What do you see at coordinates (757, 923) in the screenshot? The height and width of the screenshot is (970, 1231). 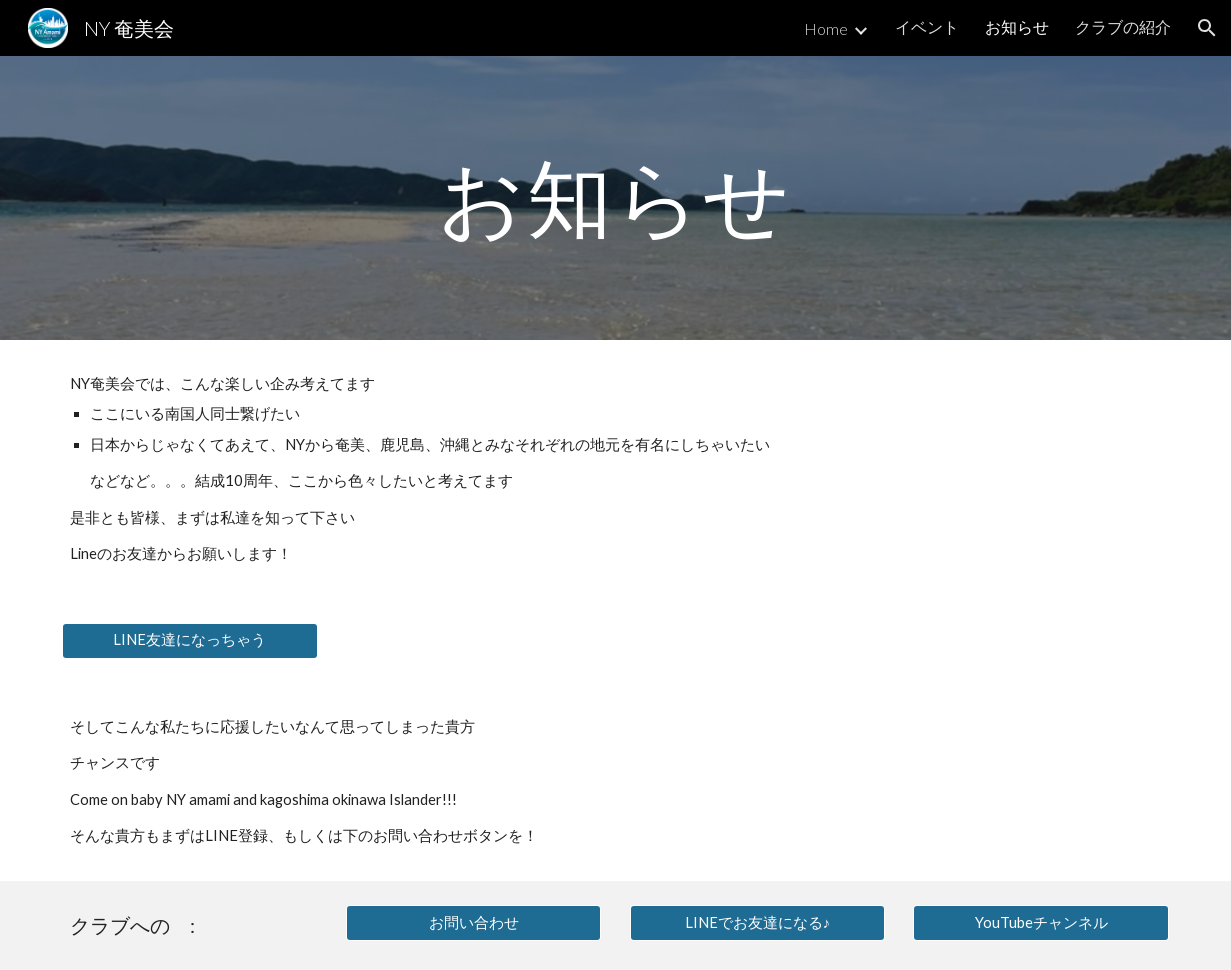 I see `[LINEでお友達になる♪]` at bounding box center [757, 923].